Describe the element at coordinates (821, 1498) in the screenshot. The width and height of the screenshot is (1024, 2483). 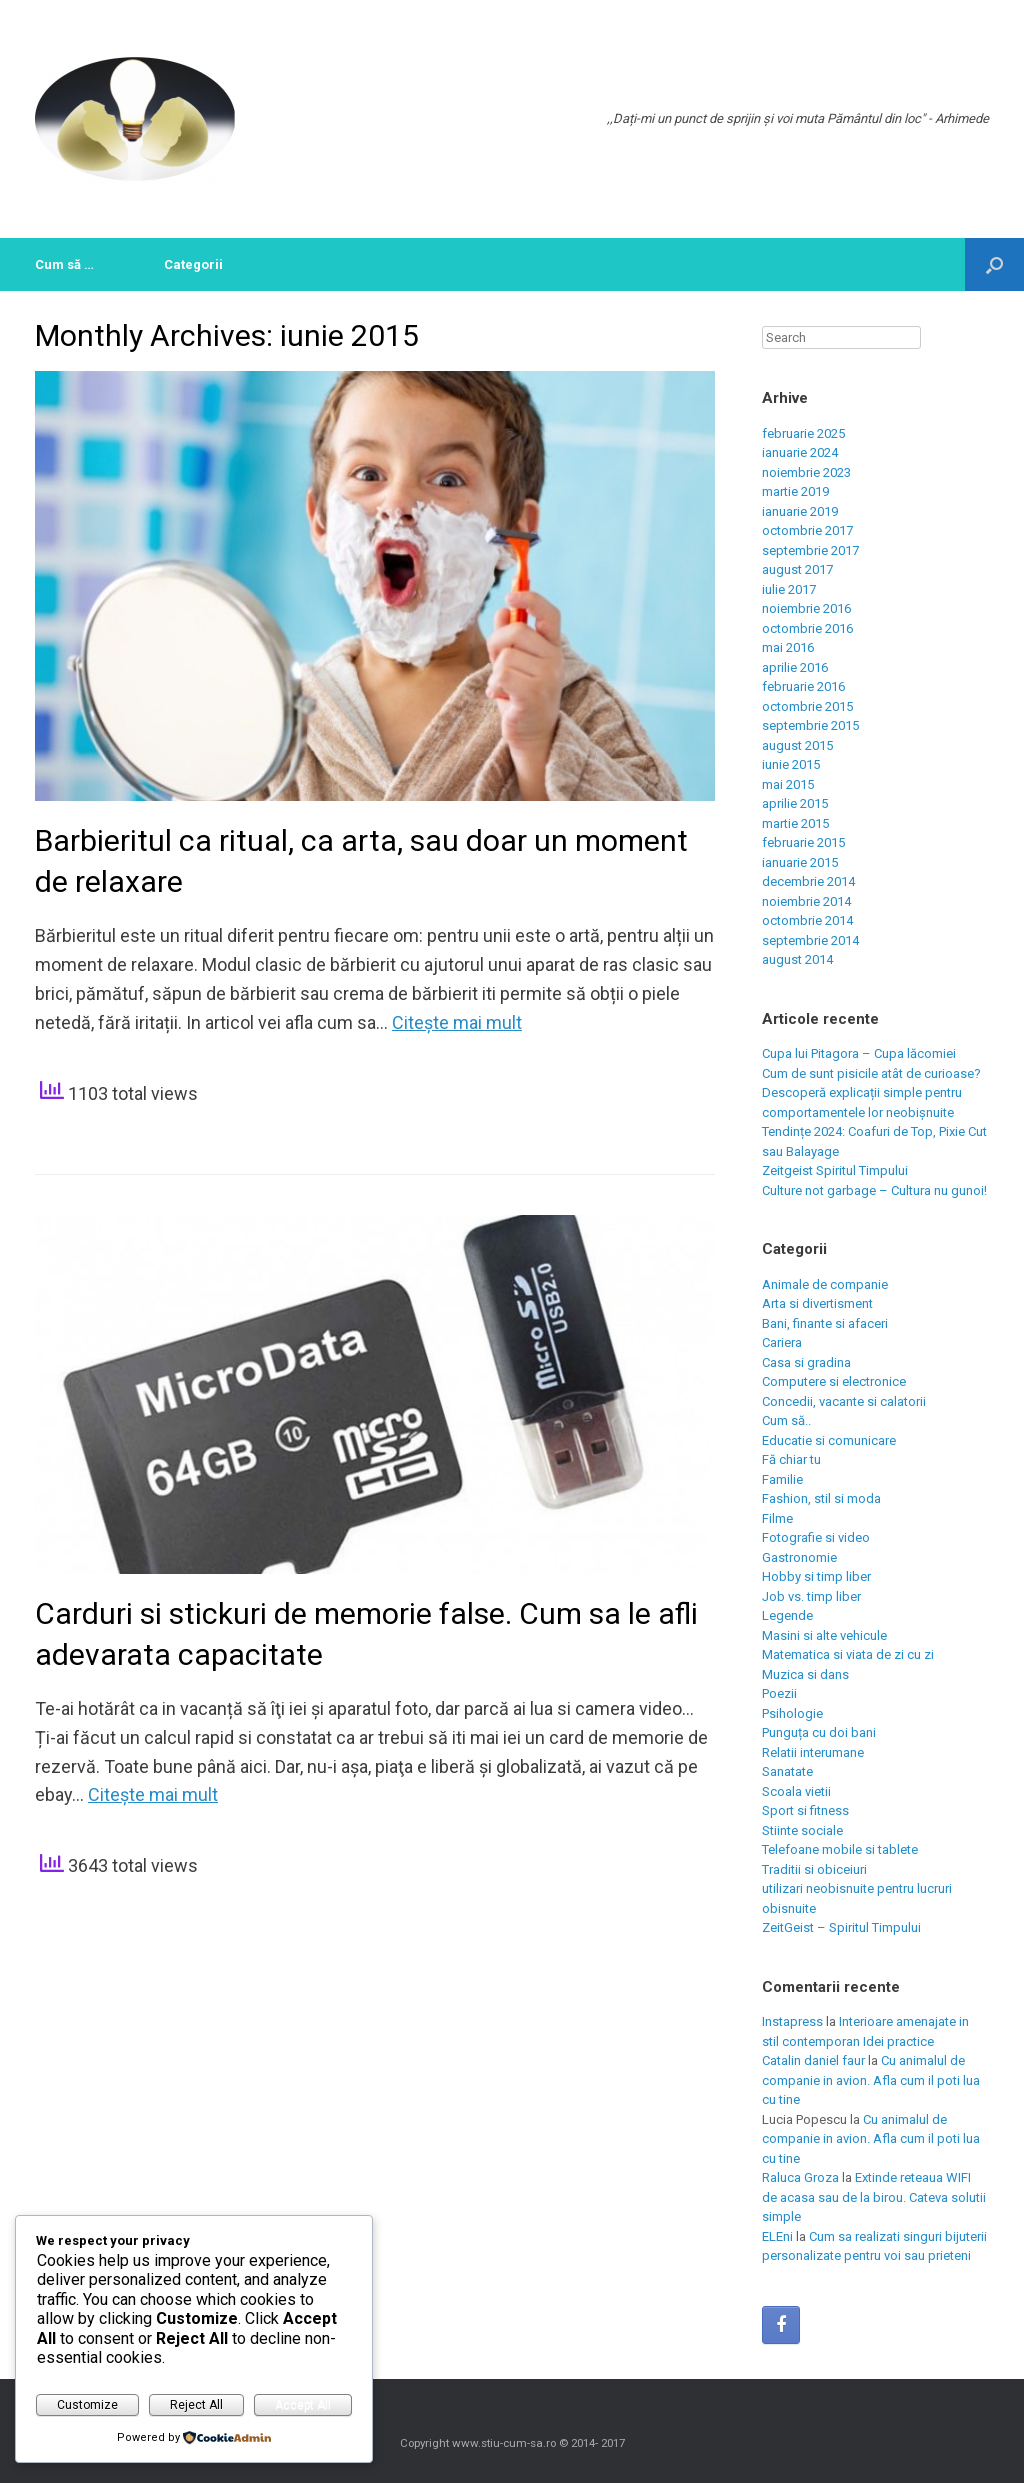
I see `Fashion, stil si moda` at that location.